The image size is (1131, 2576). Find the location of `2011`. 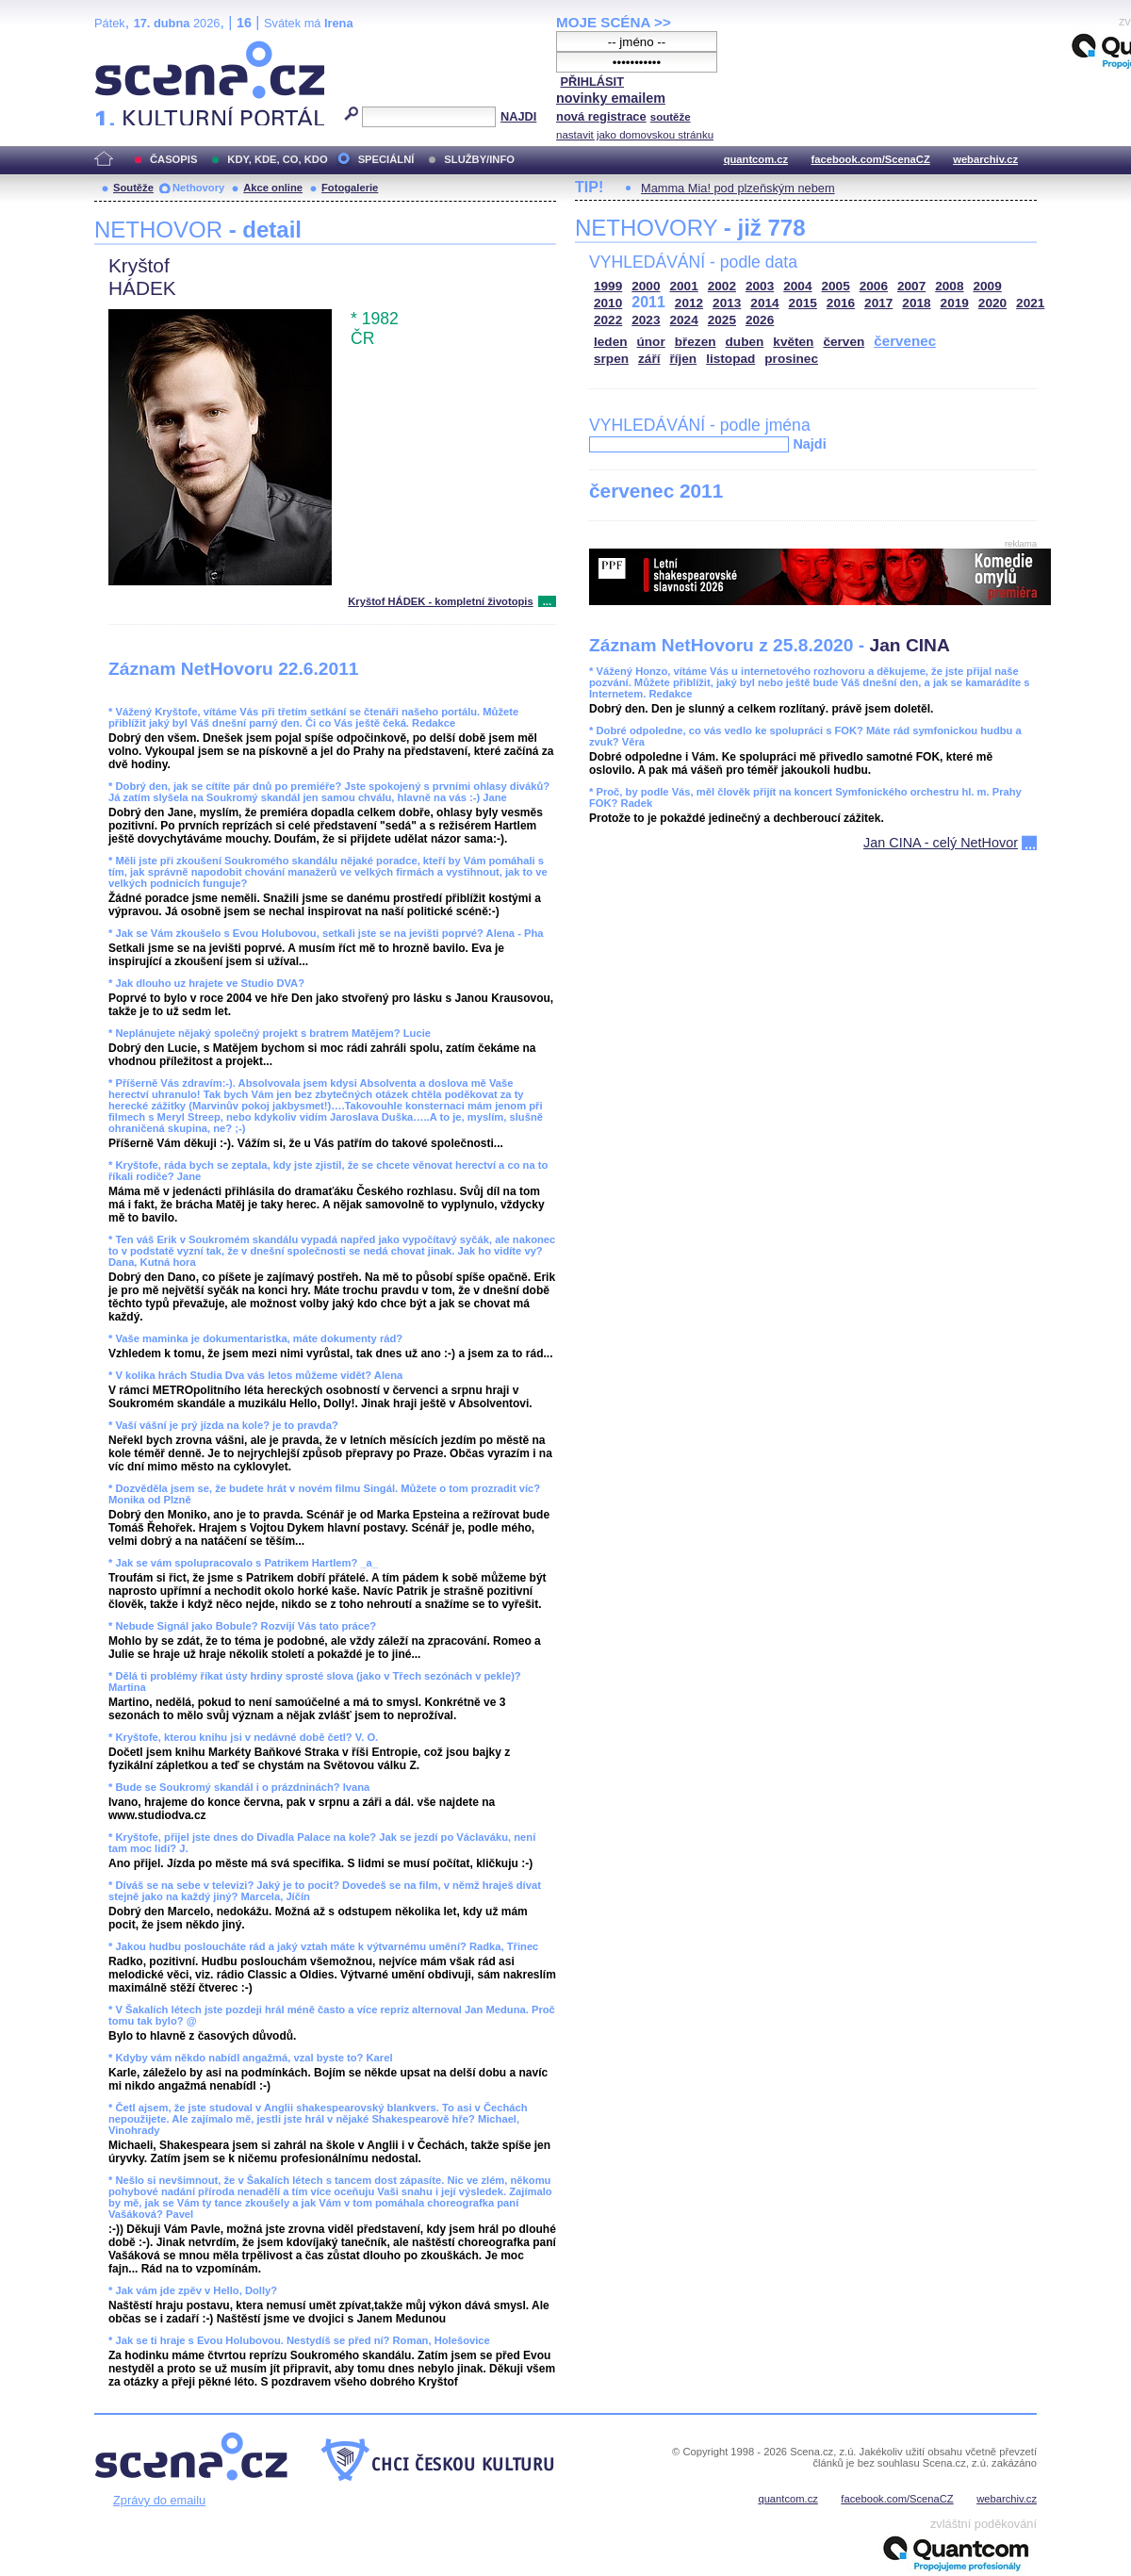

2011 is located at coordinates (648, 302).